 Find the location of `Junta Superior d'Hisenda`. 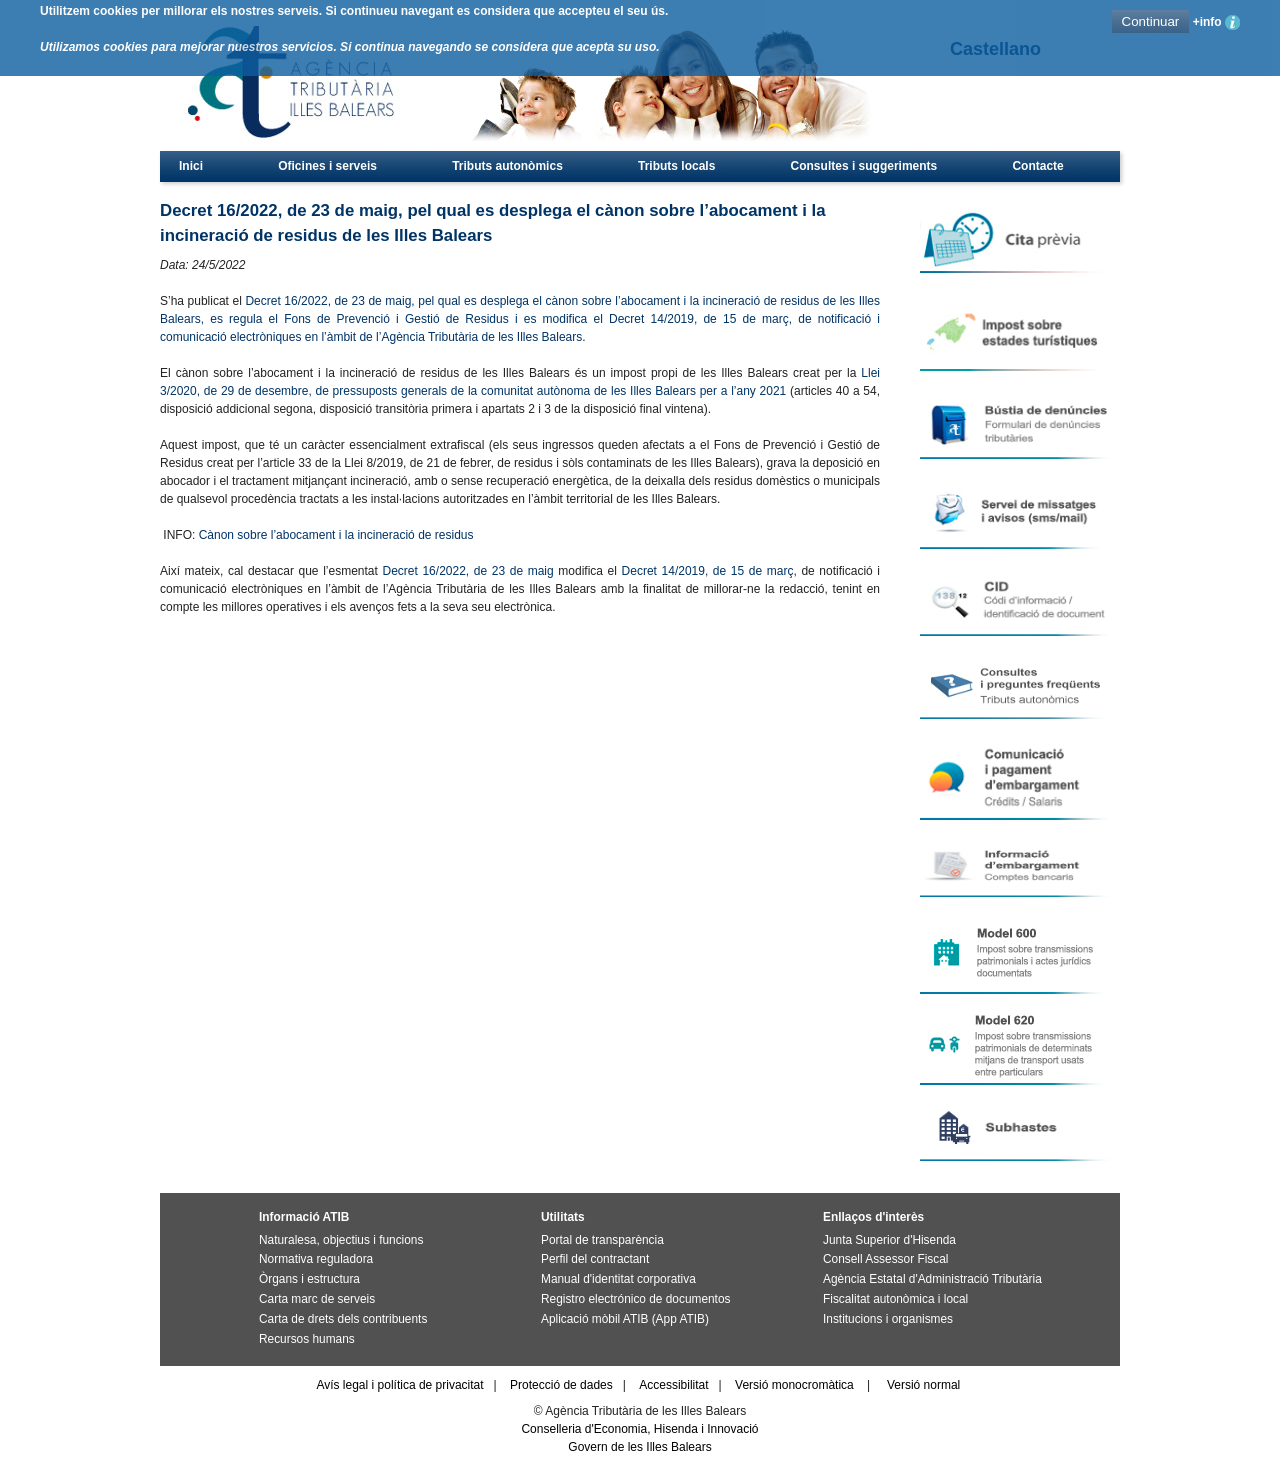

Junta Superior d'Hisenda is located at coordinates (889, 1240).